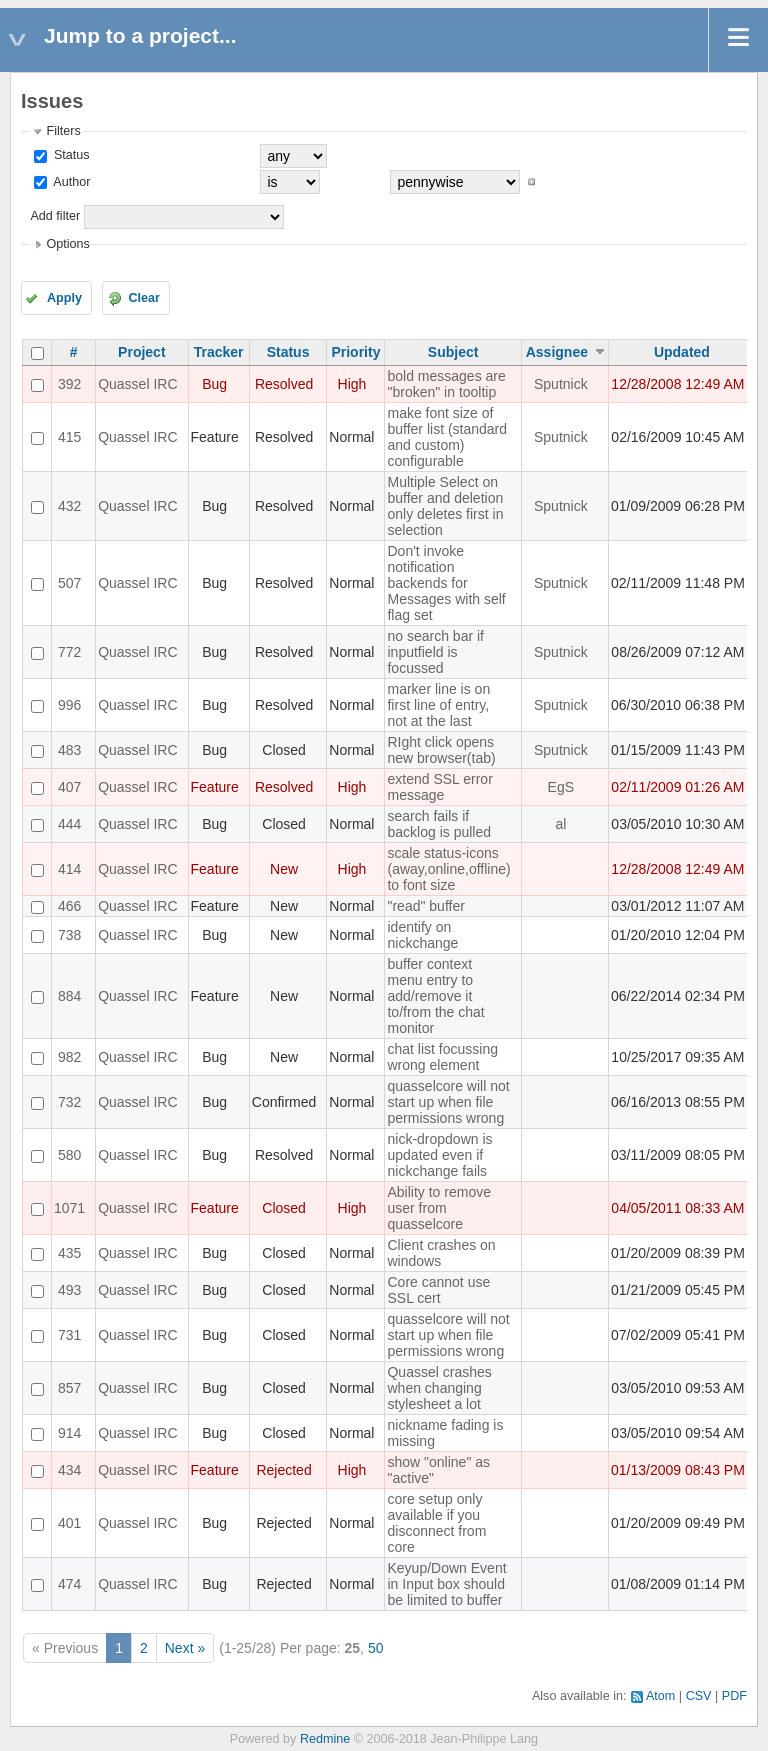 The height and width of the screenshot is (1751, 768). What do you see at coordinates (439, 1388) in the screenshot?
I see `Quassel crashes when changing stylesheet a lot` at bounding box center [439, 1388].